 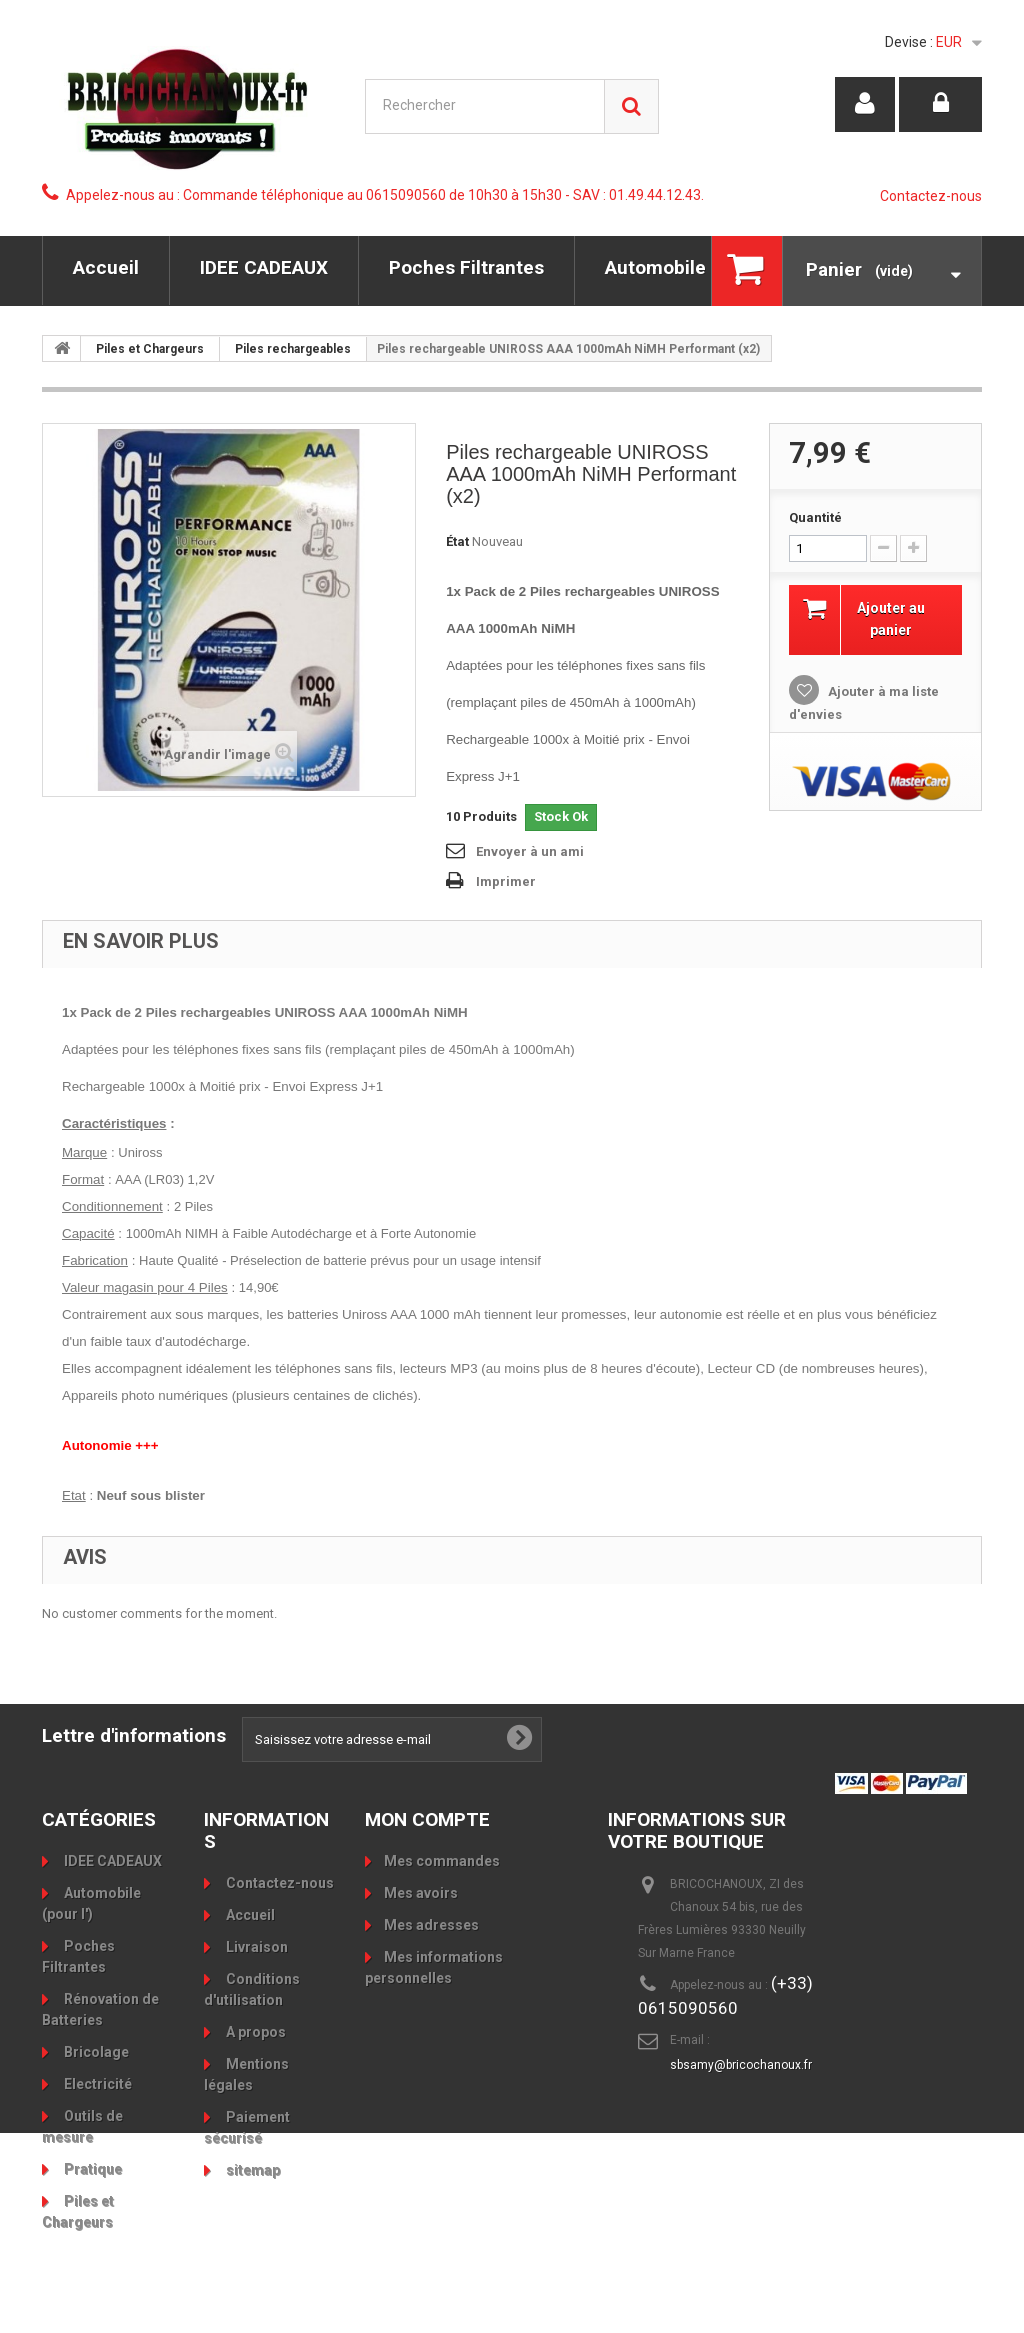 What do you see at coordinates (431, 1925) in the screenshot?
I see `Mes adresses` at bounding box center [431, 1925].